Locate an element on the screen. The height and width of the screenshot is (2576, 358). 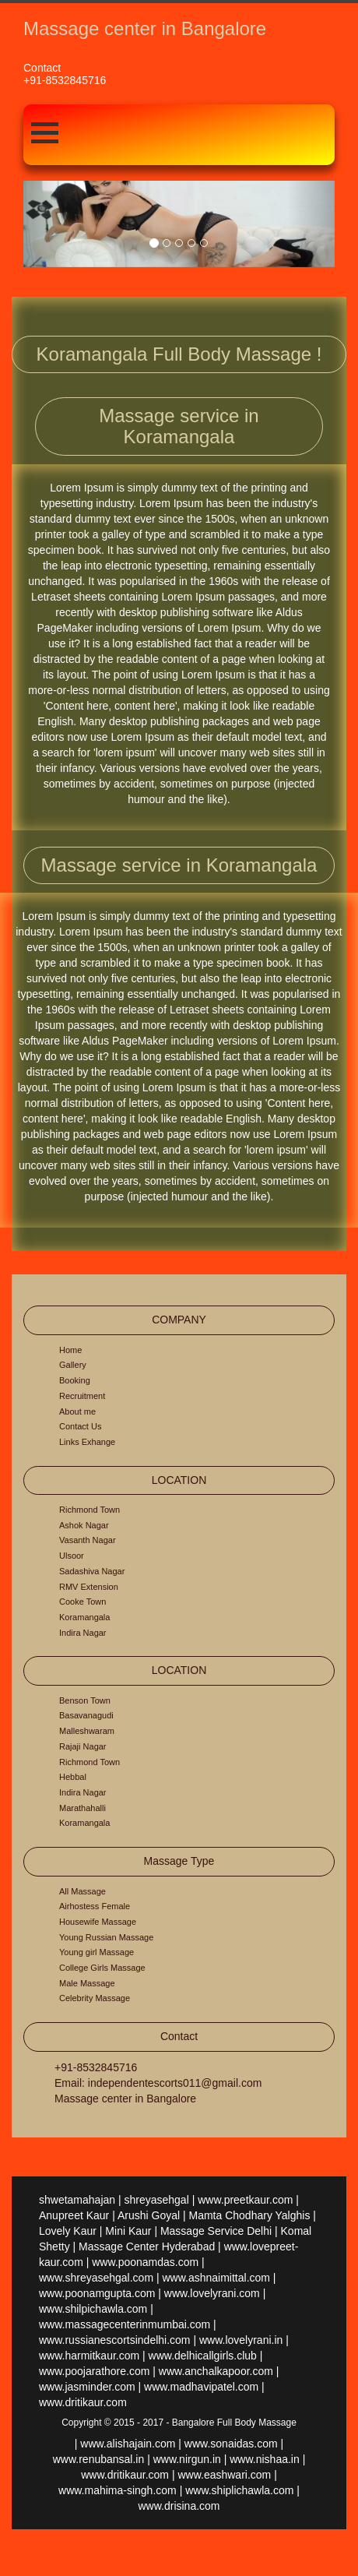
| shreyasehgal is located at coordinates (153, 2200).